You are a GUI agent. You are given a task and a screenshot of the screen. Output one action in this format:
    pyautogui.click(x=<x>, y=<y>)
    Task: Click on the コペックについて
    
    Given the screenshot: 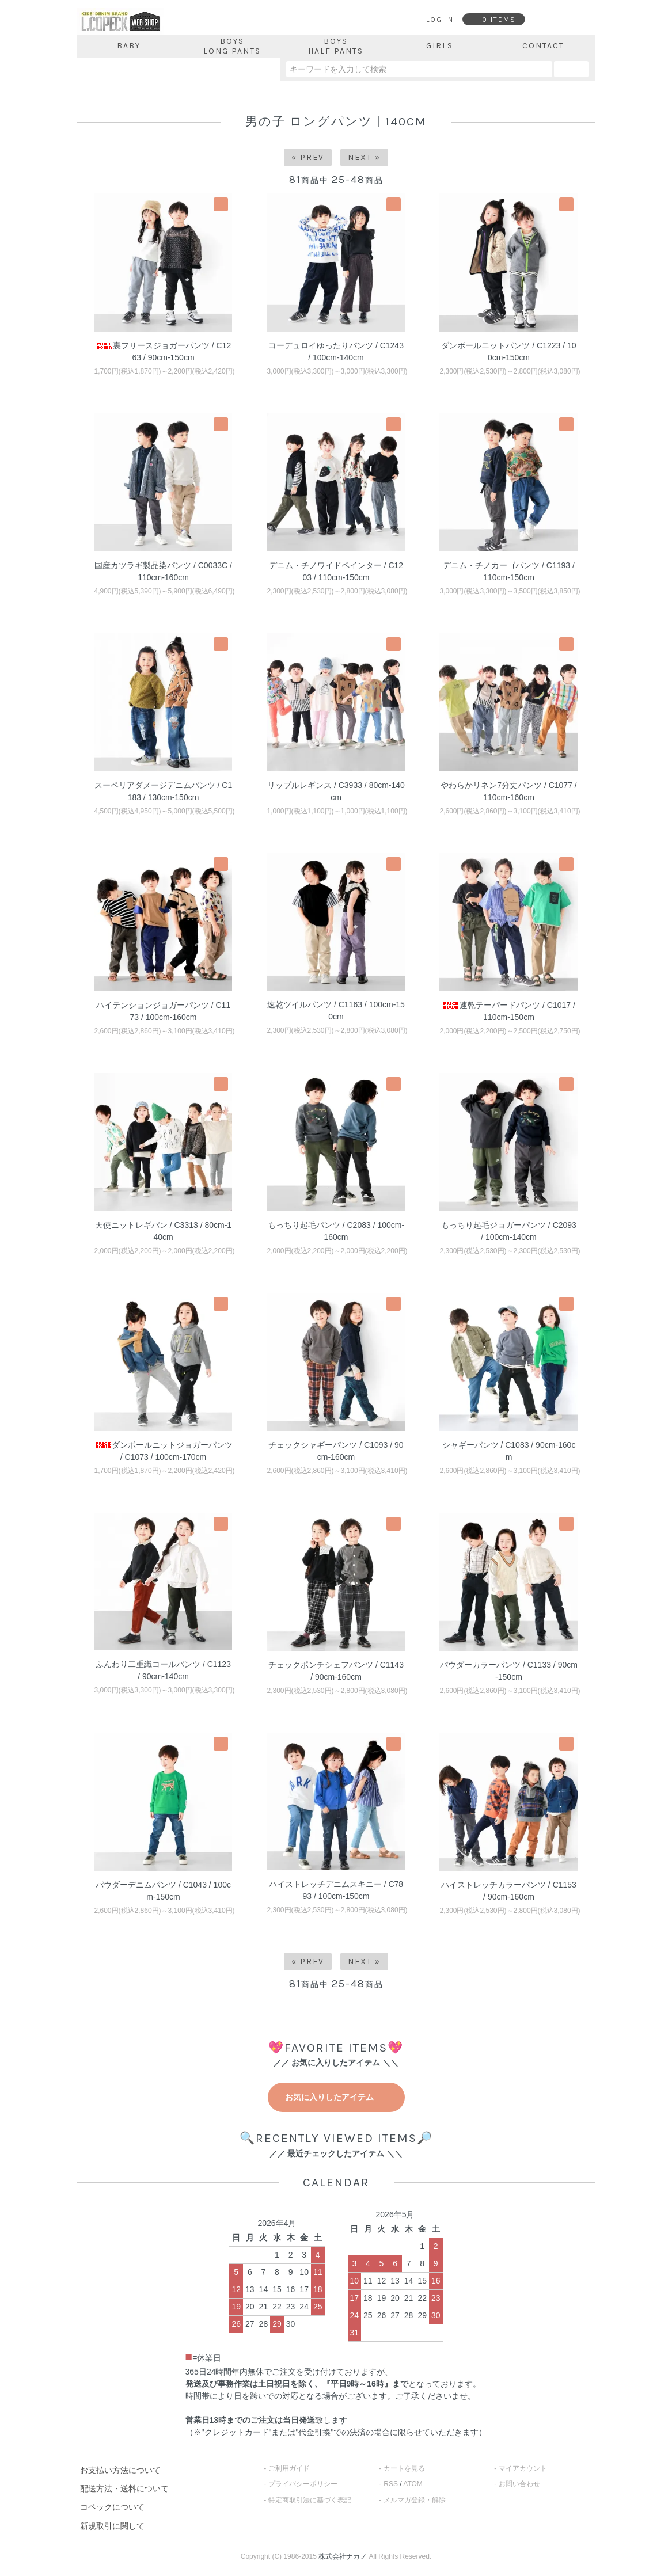 What is the action you would take?
    pyautogui.click(x=112, y=2507)
    